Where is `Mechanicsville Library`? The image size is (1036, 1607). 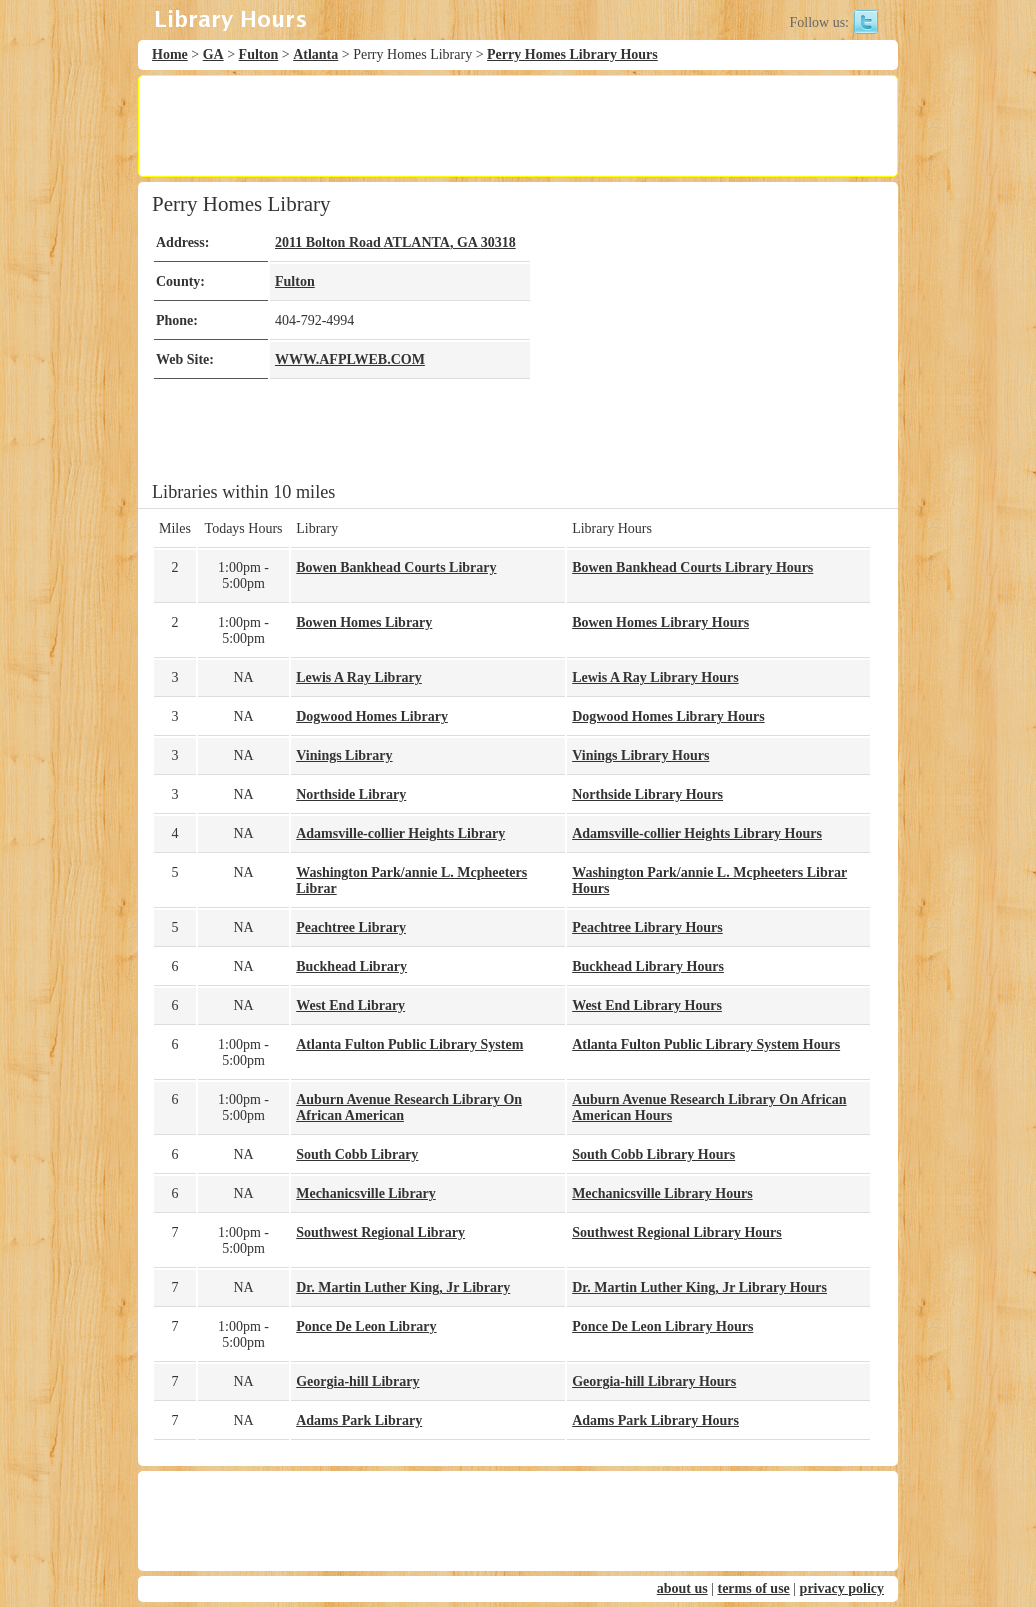
Mechanicsville Library is located at coordinates (366, 1193).